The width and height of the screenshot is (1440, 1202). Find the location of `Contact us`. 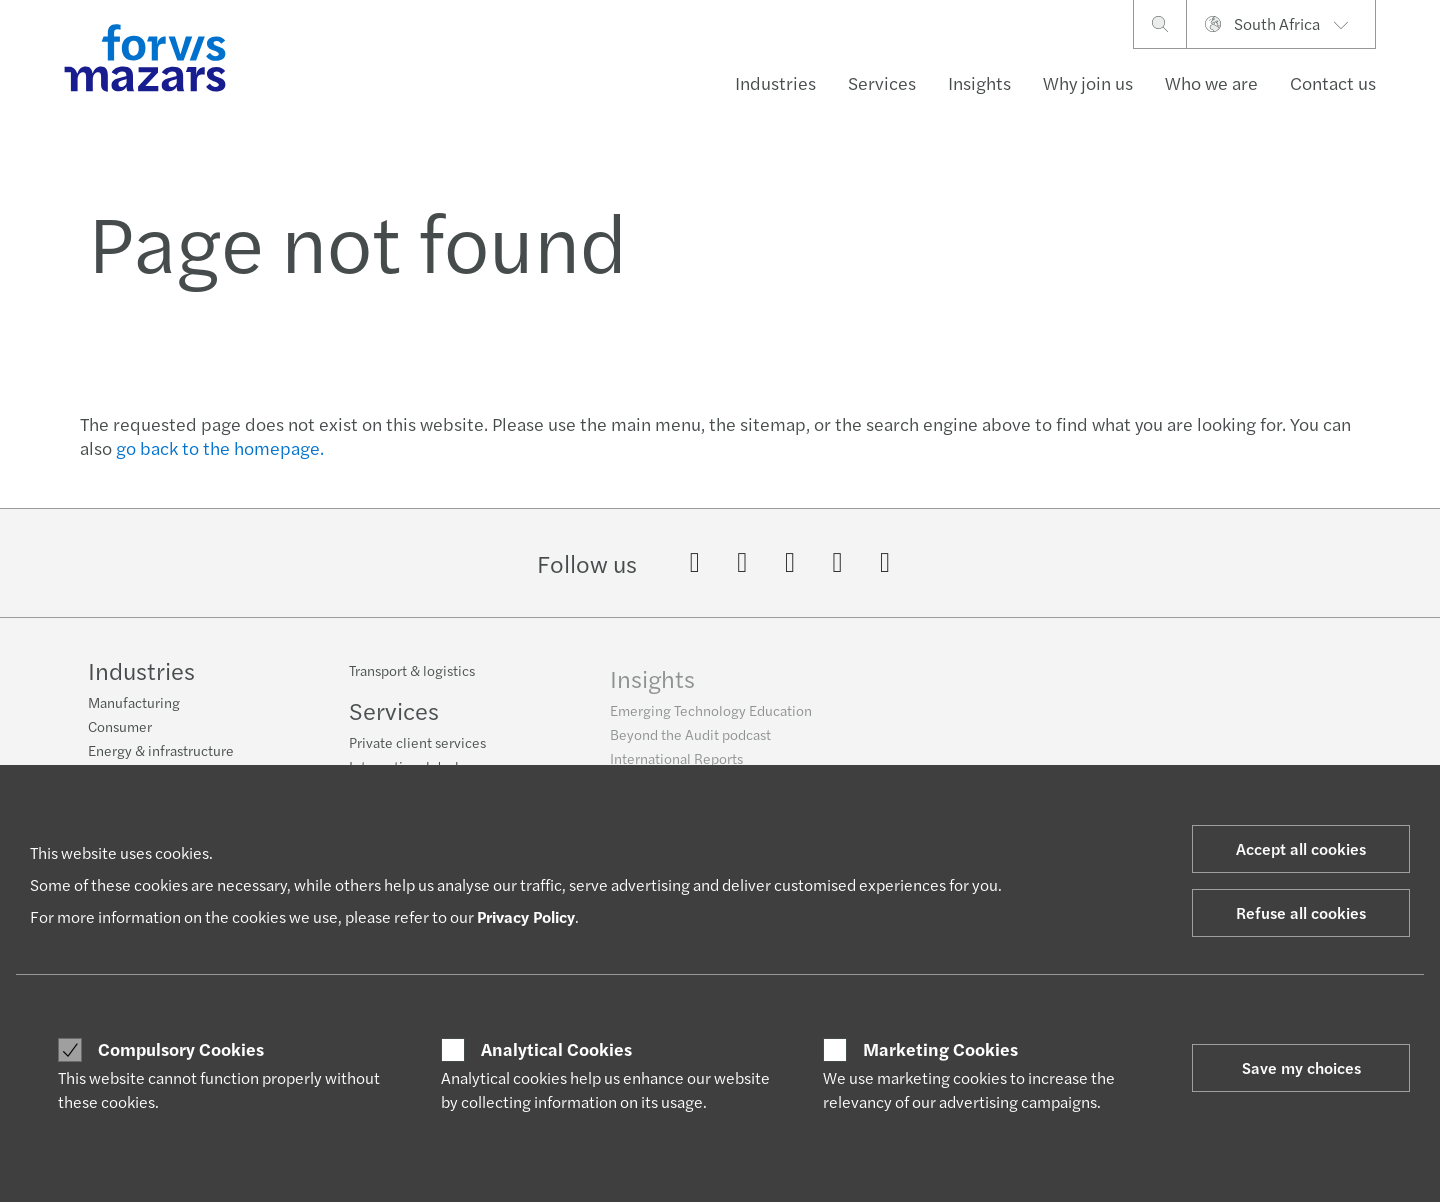

Contact us is located at coordinates (1333, 82).